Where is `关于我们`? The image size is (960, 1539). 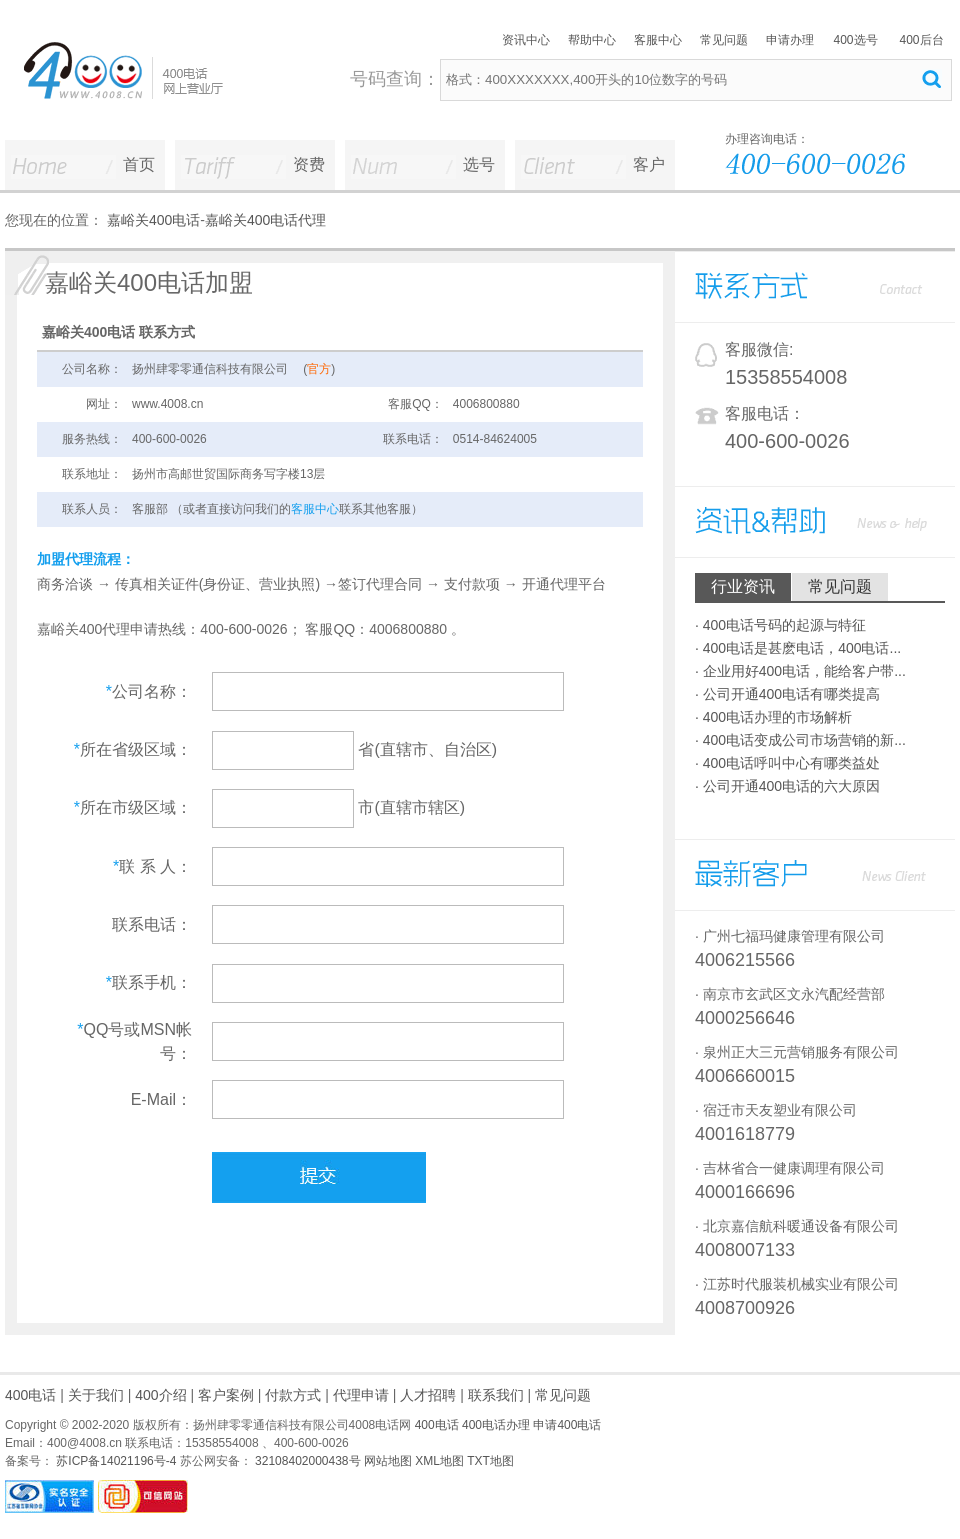 关于我们 is located at coordinates (96, 1395).